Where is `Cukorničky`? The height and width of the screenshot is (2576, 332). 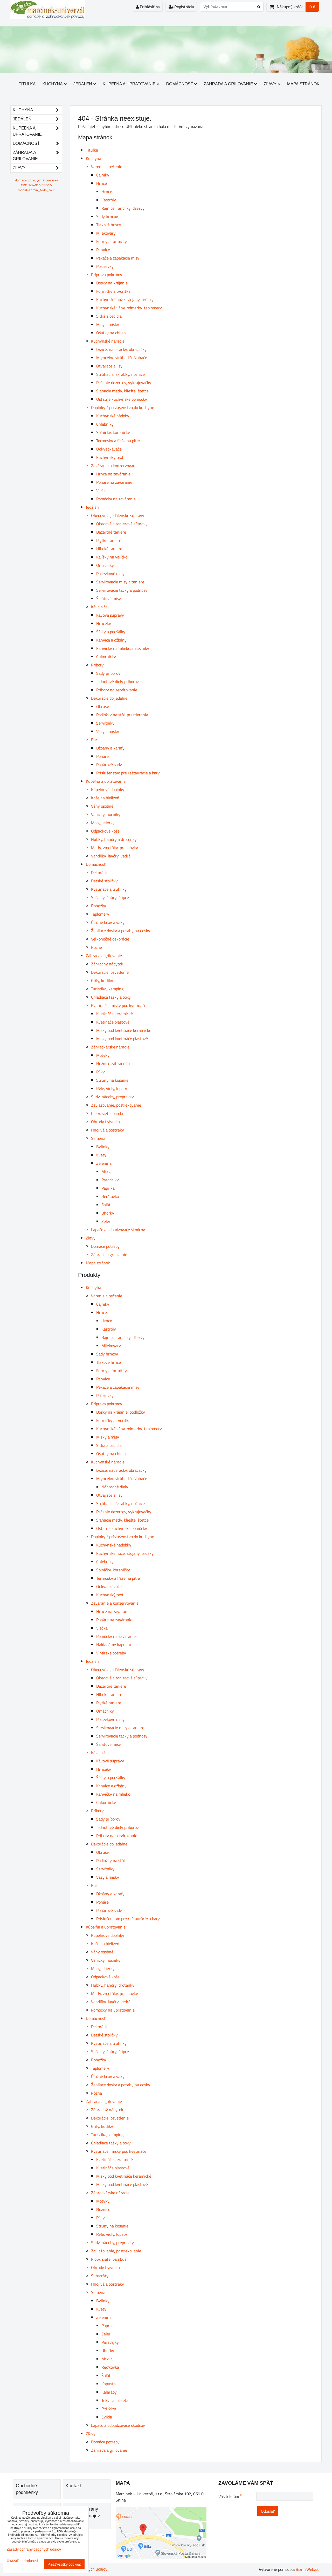
Cukorničky is located at coordinates (106, 656).